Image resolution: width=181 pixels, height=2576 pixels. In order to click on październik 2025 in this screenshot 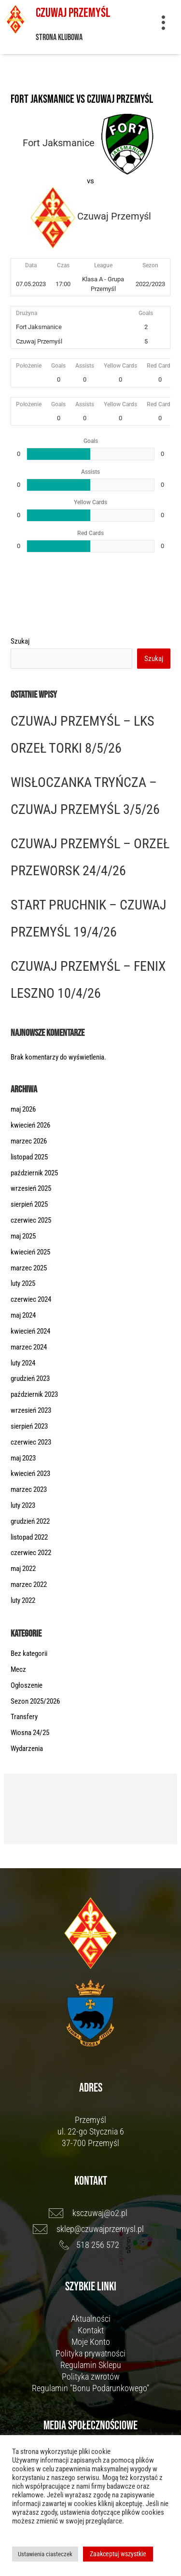, I will do `click(34, 1173)`.